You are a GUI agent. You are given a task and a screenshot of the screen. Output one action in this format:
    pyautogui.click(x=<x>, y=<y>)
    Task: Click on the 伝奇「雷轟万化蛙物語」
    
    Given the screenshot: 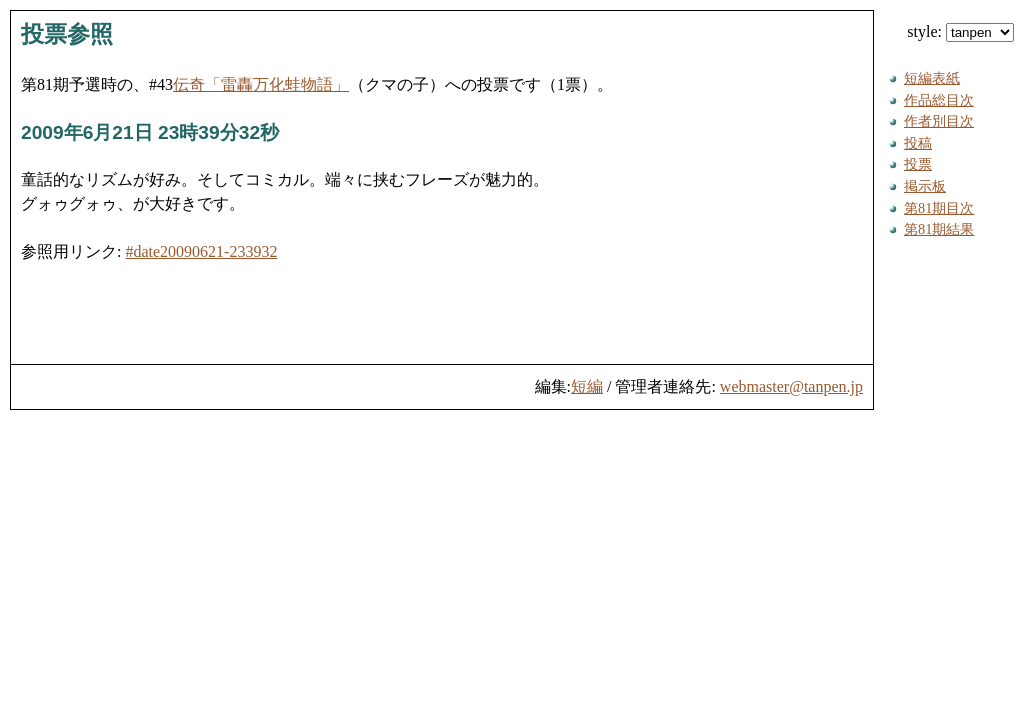 What is the action you would take?
    pyautogui.click(x=261, y=84)
    